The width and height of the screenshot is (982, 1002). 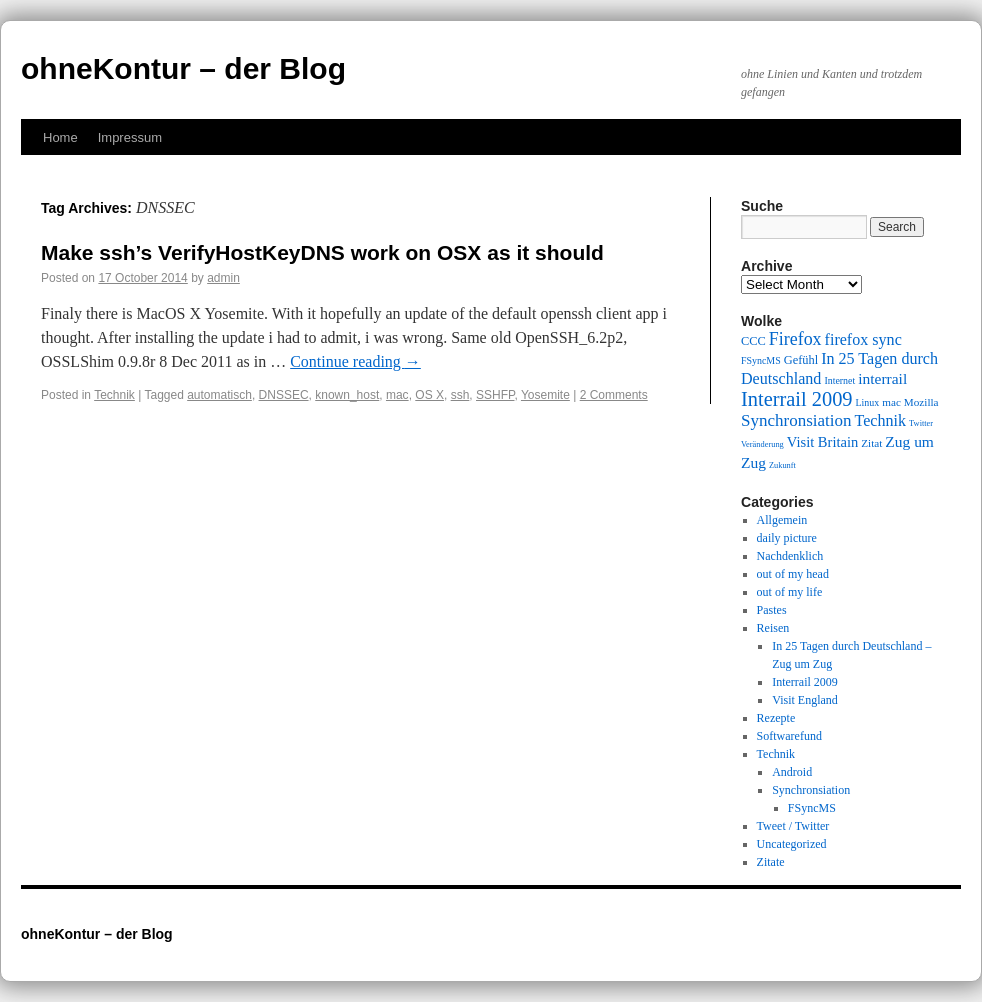 I want to click on automatisch, so click(x=219, y=395).